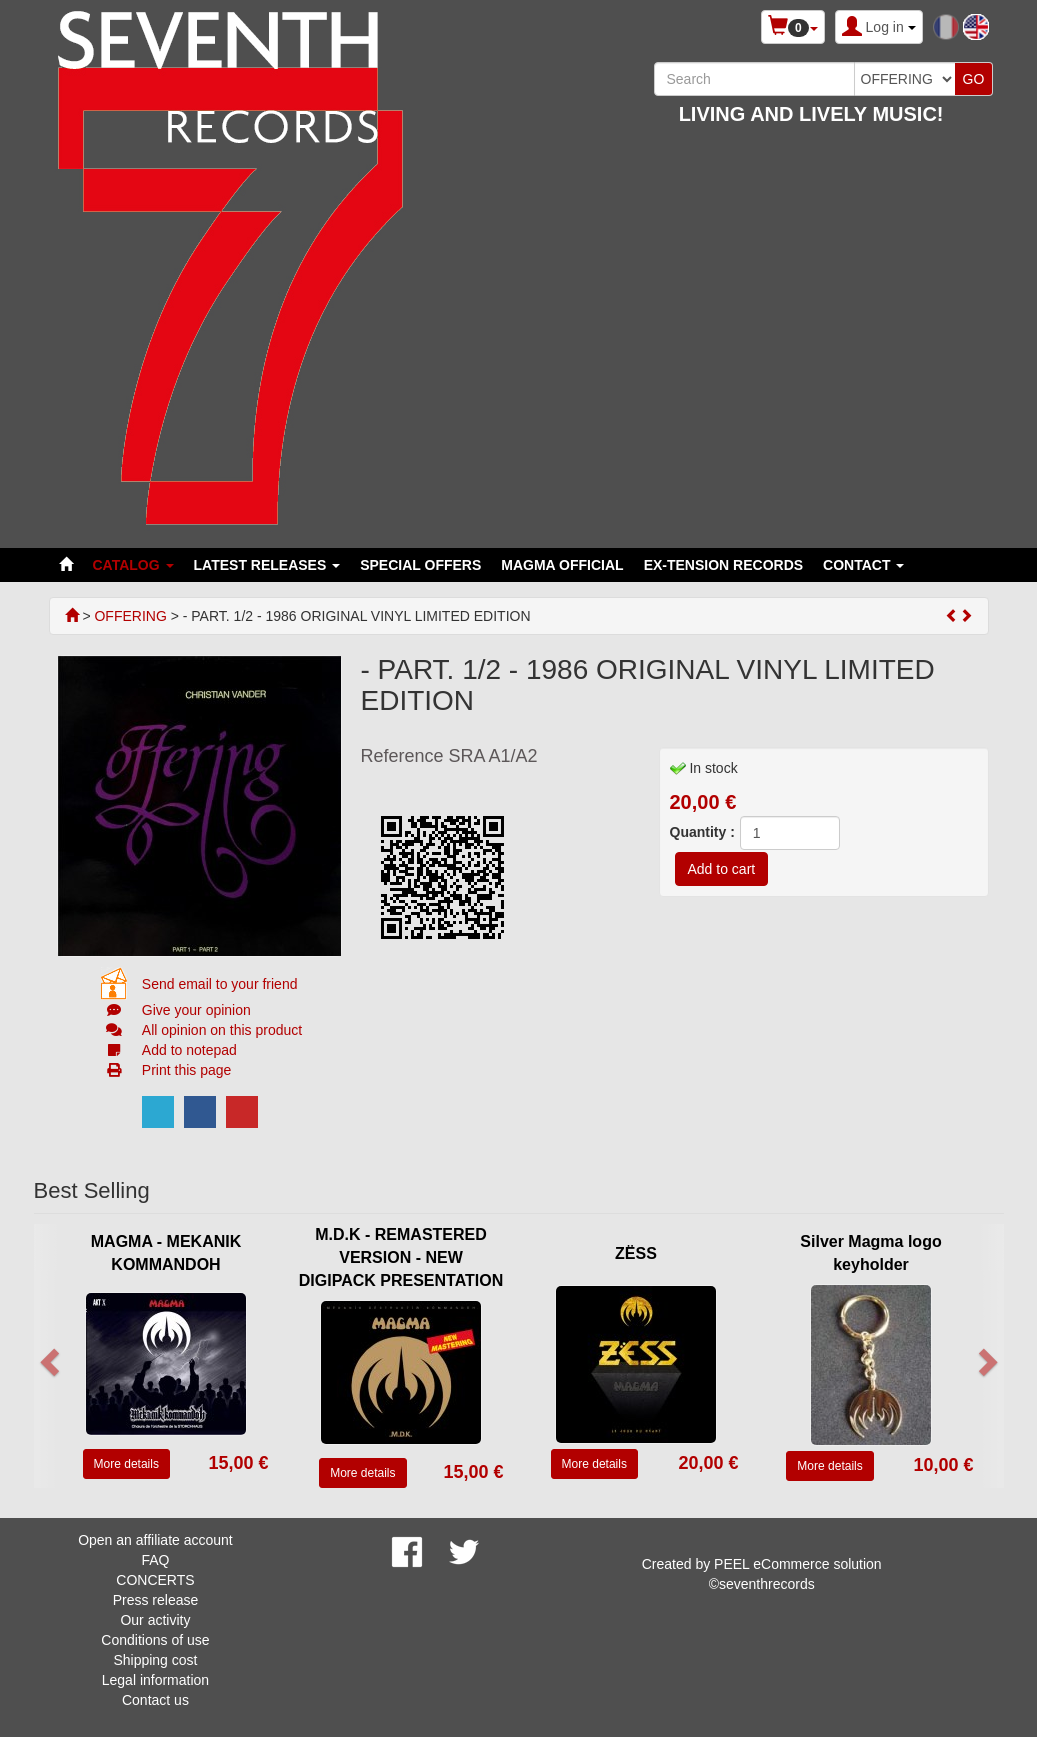 This screenshot has height=1737, width=1037. Describe the element at coordinates (155, 1700) in the screenshot. I see `Contact us` at that location.